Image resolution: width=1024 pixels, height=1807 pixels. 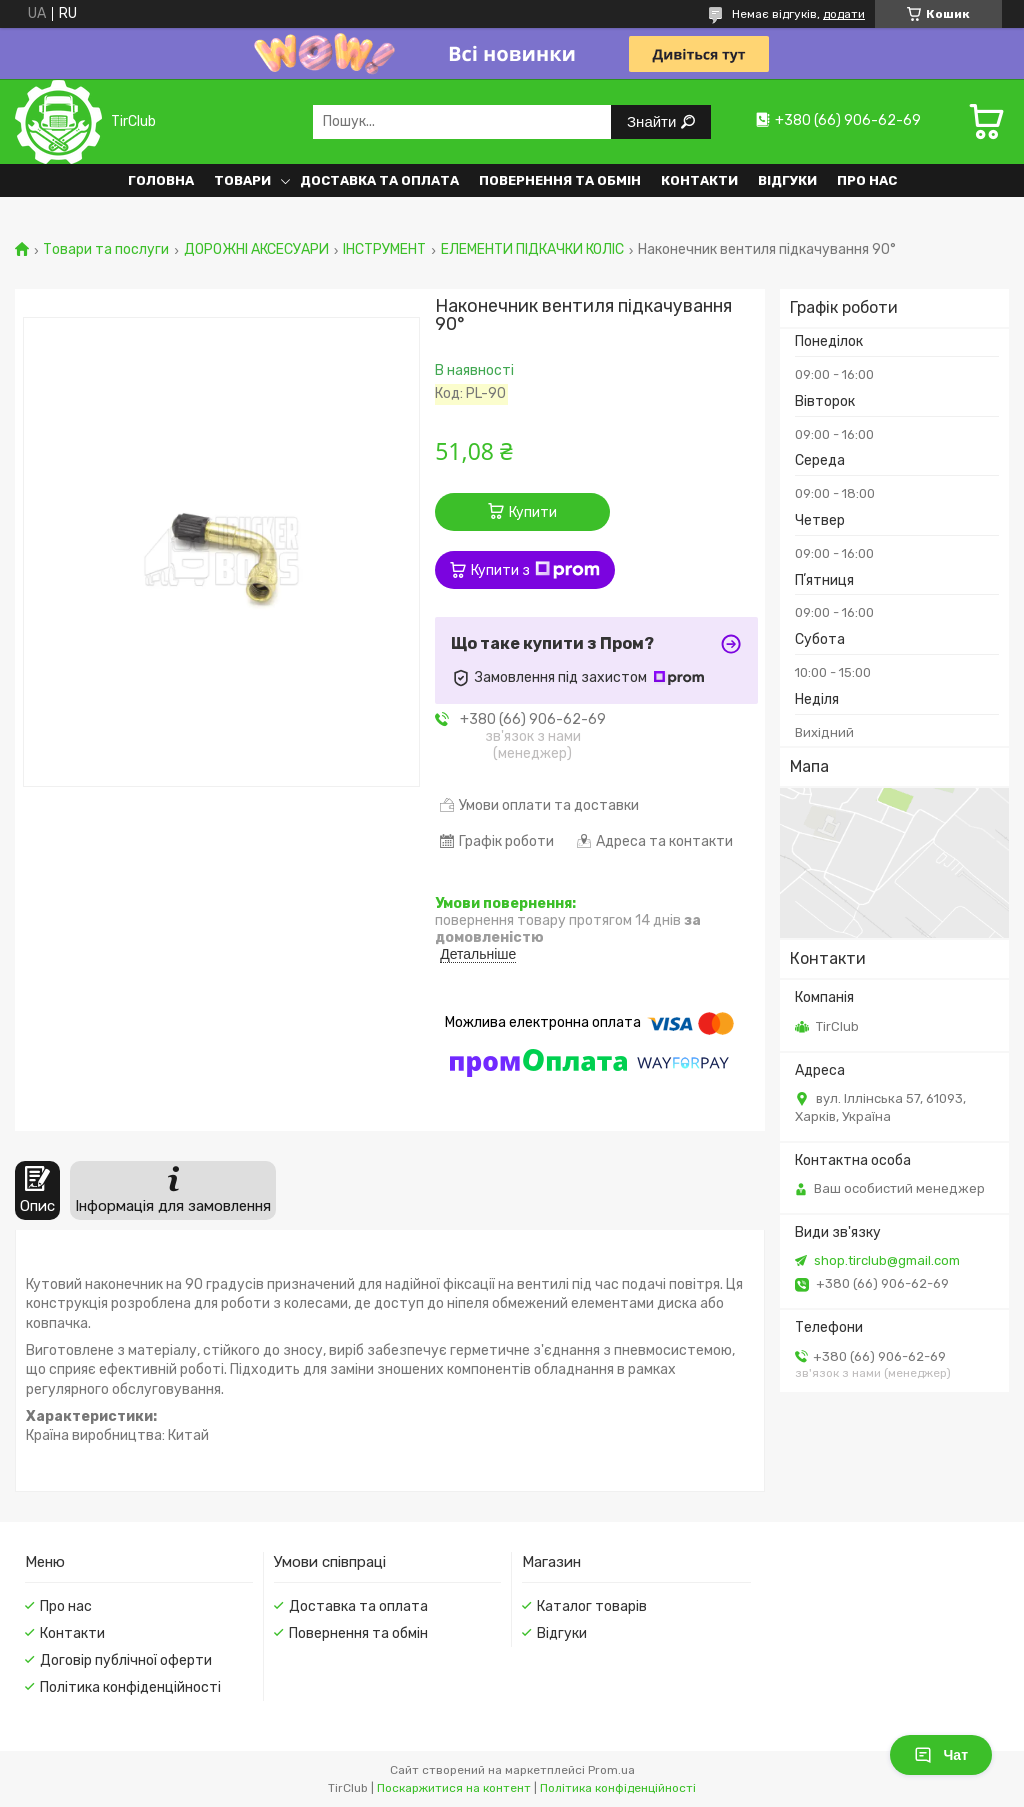 I want to click on Товари, so click(x=242, y=180).